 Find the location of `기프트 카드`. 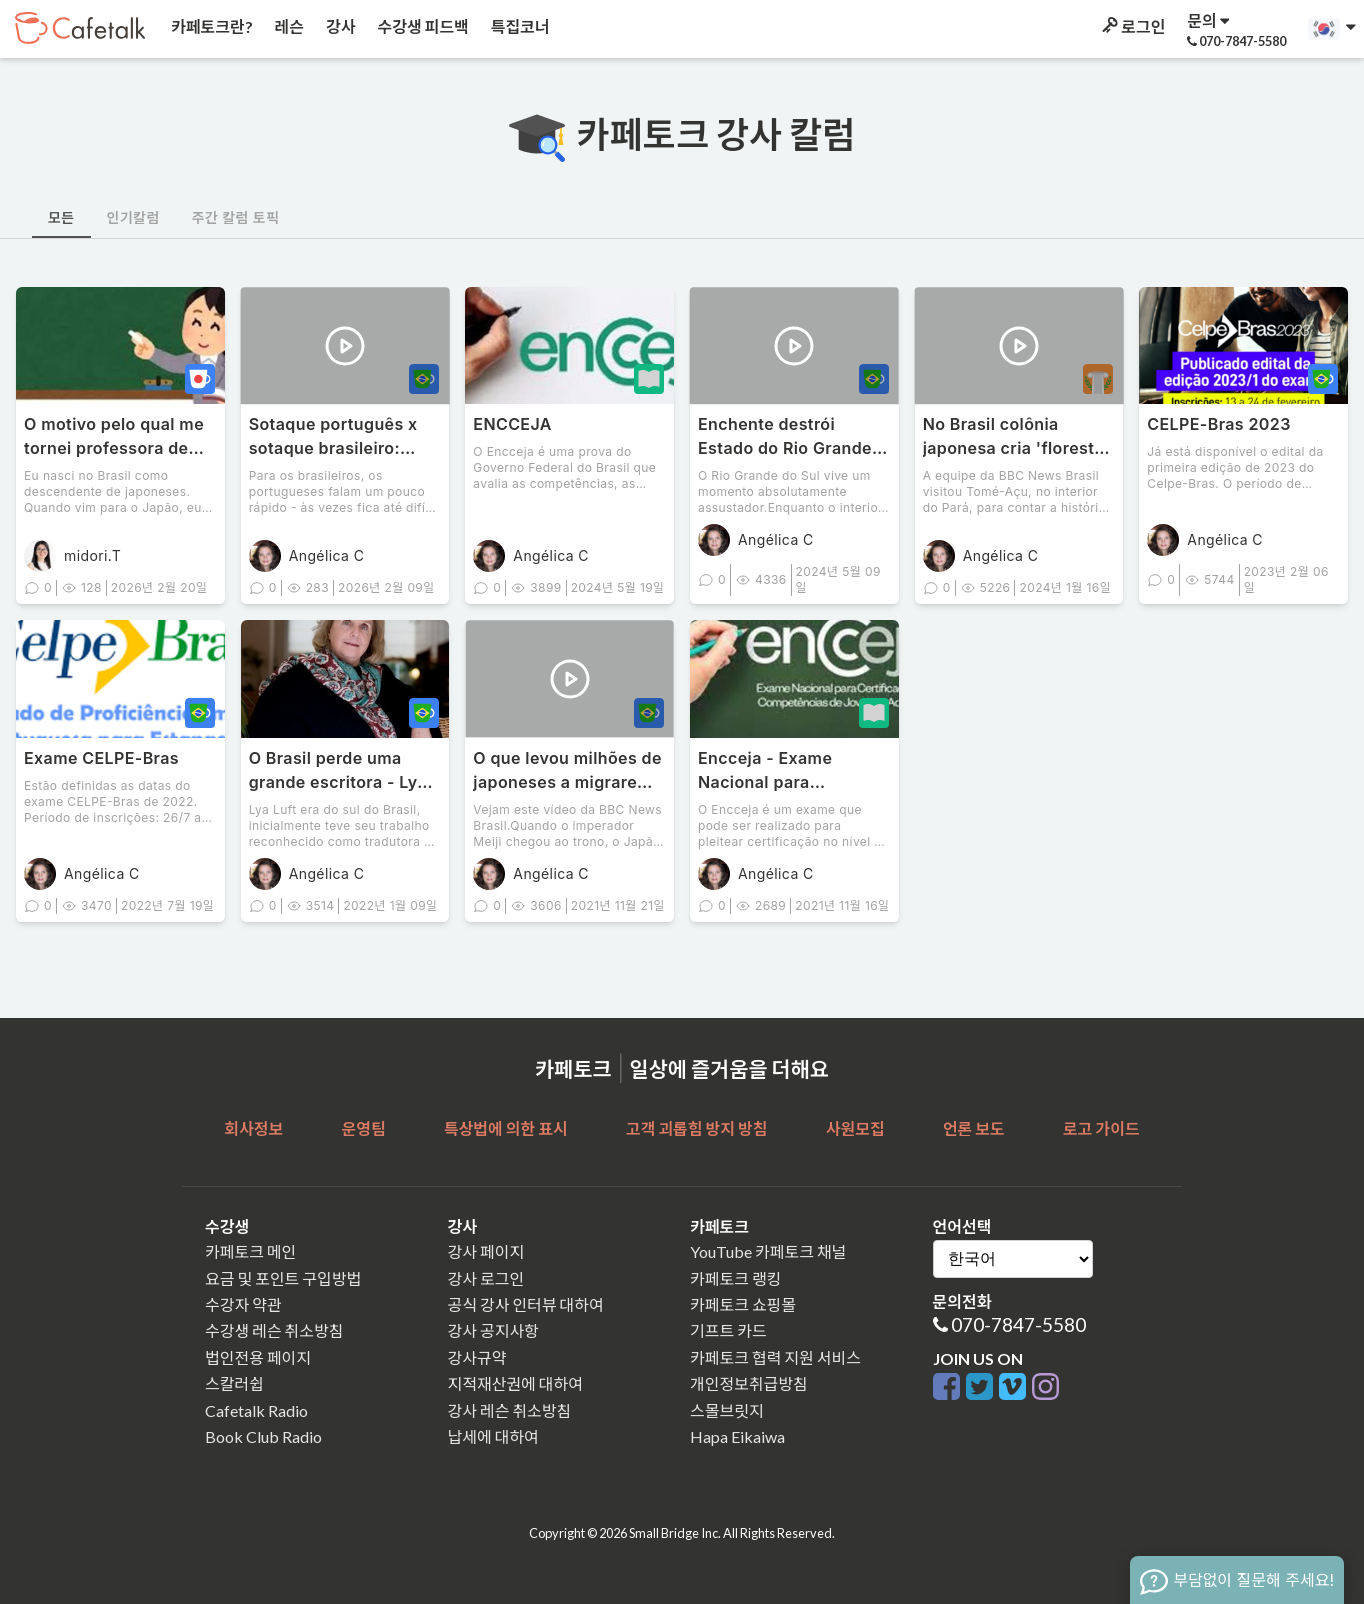

기프트 카드 is located at coordinates (728, 1330).